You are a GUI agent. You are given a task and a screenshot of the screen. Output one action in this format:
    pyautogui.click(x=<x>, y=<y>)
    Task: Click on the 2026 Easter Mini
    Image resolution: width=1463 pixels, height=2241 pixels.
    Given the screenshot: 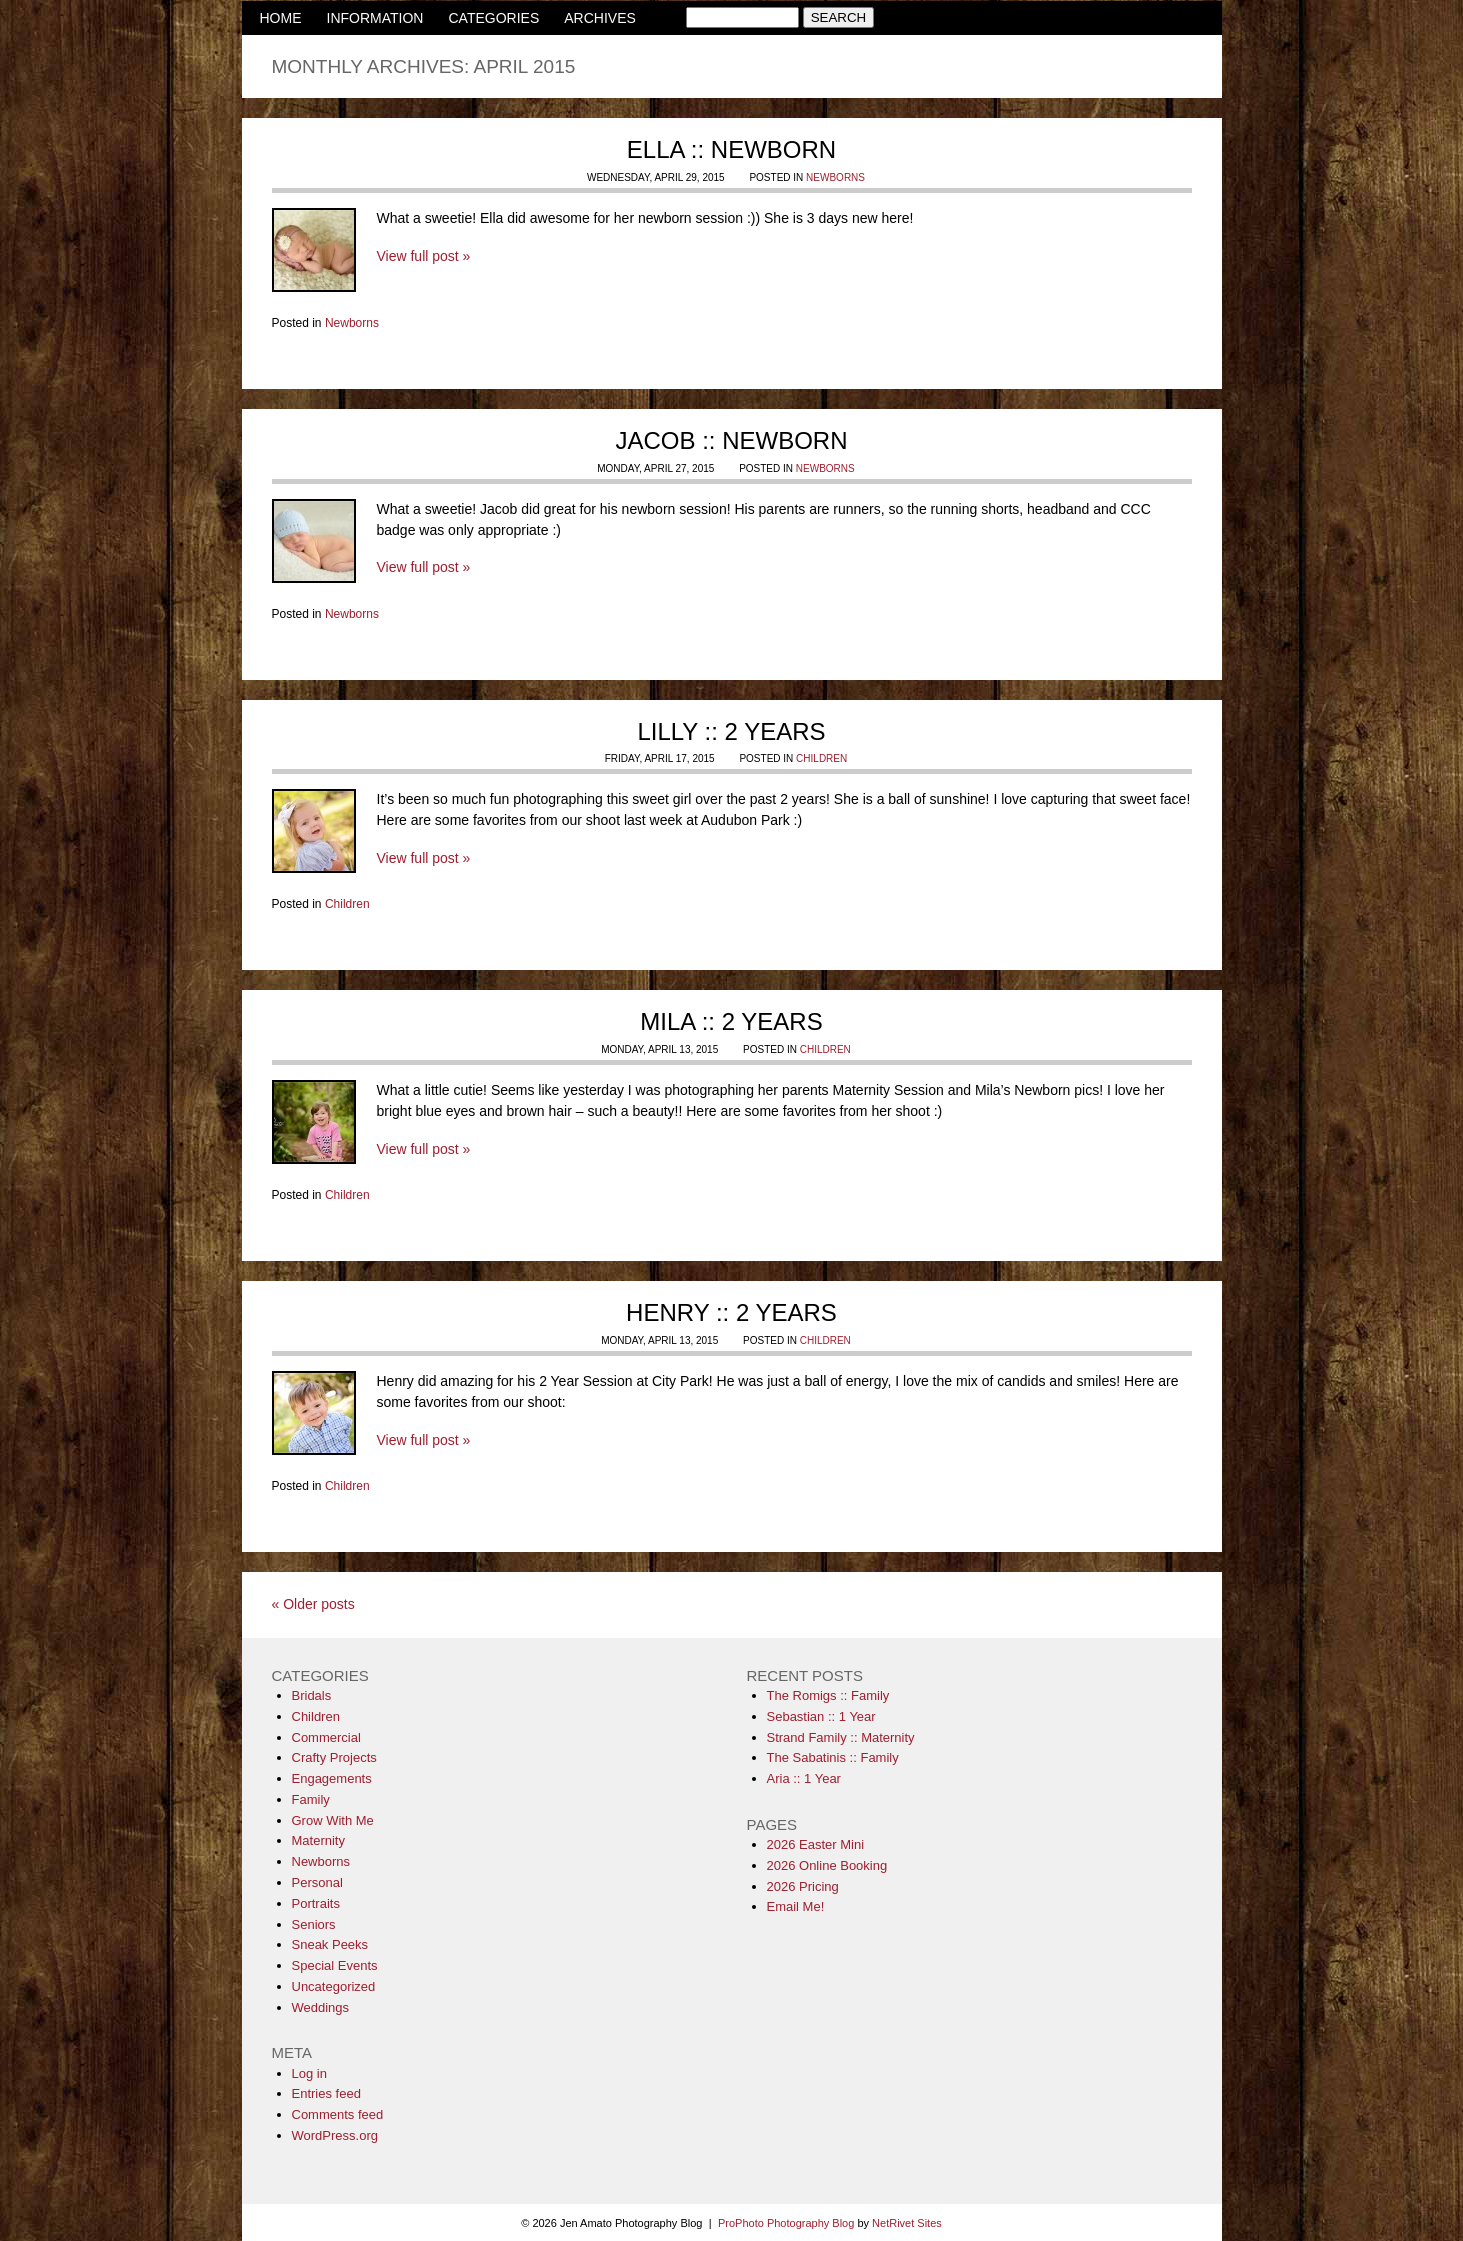 What is the action you would take?
    pyautogui.click(x=816, y=1844)
    